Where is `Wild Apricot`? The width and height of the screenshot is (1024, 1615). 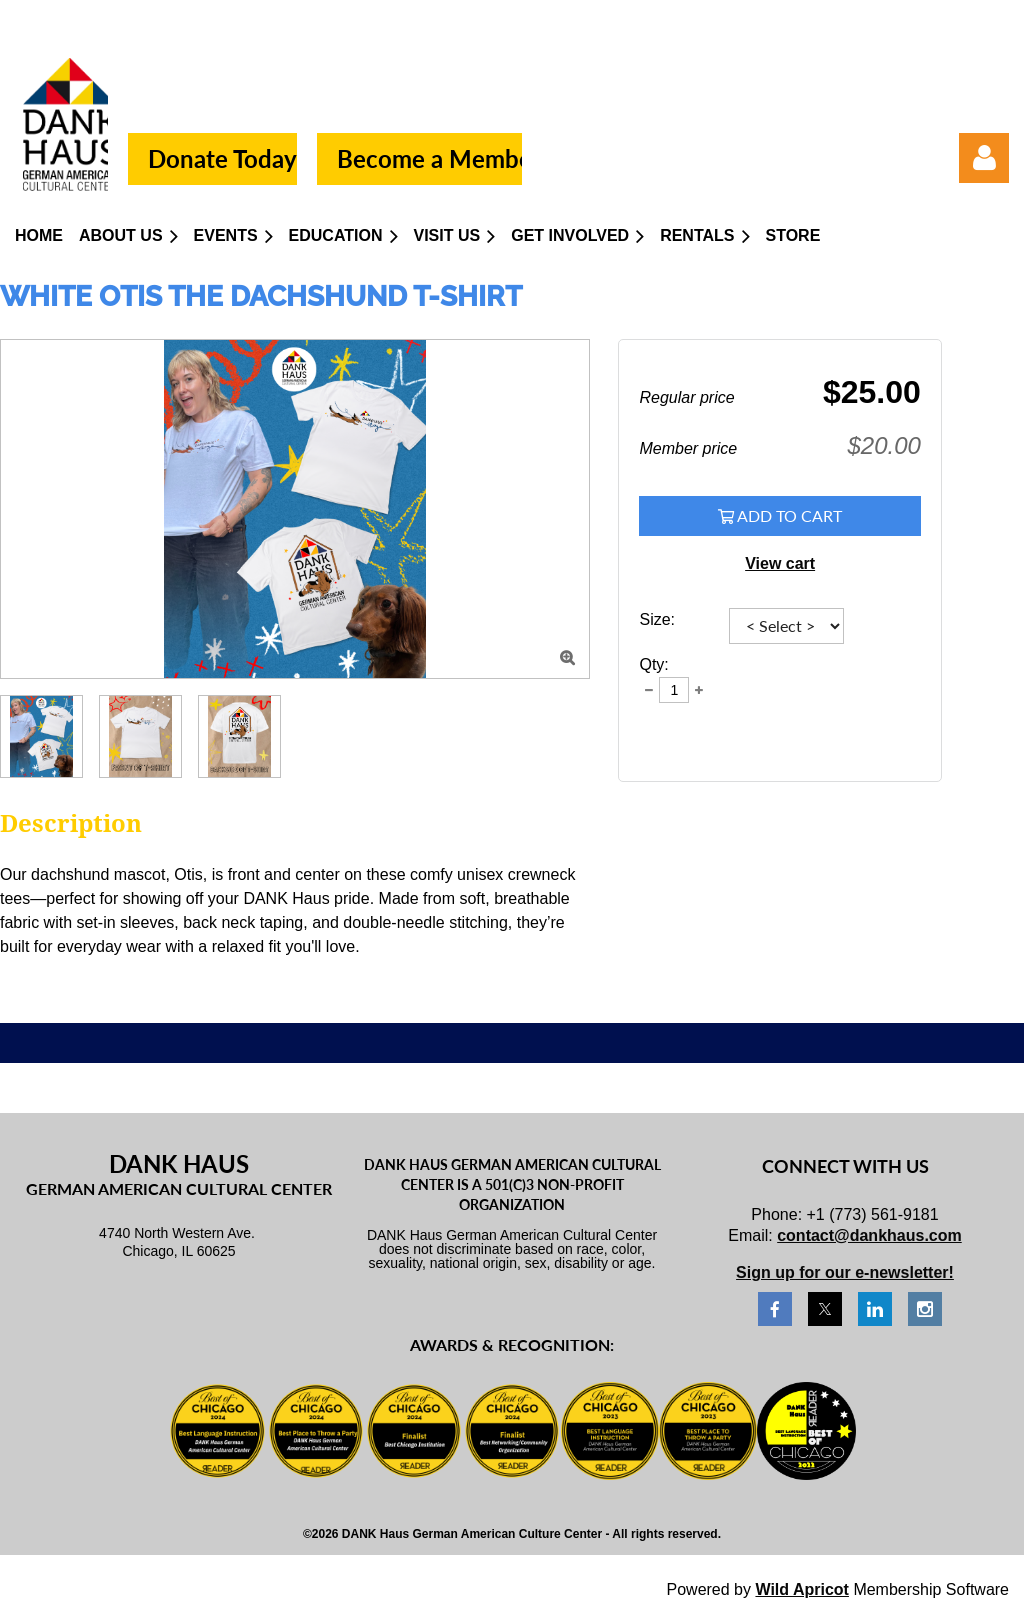 Wild Apricot is located at coordinates (801, 1589).